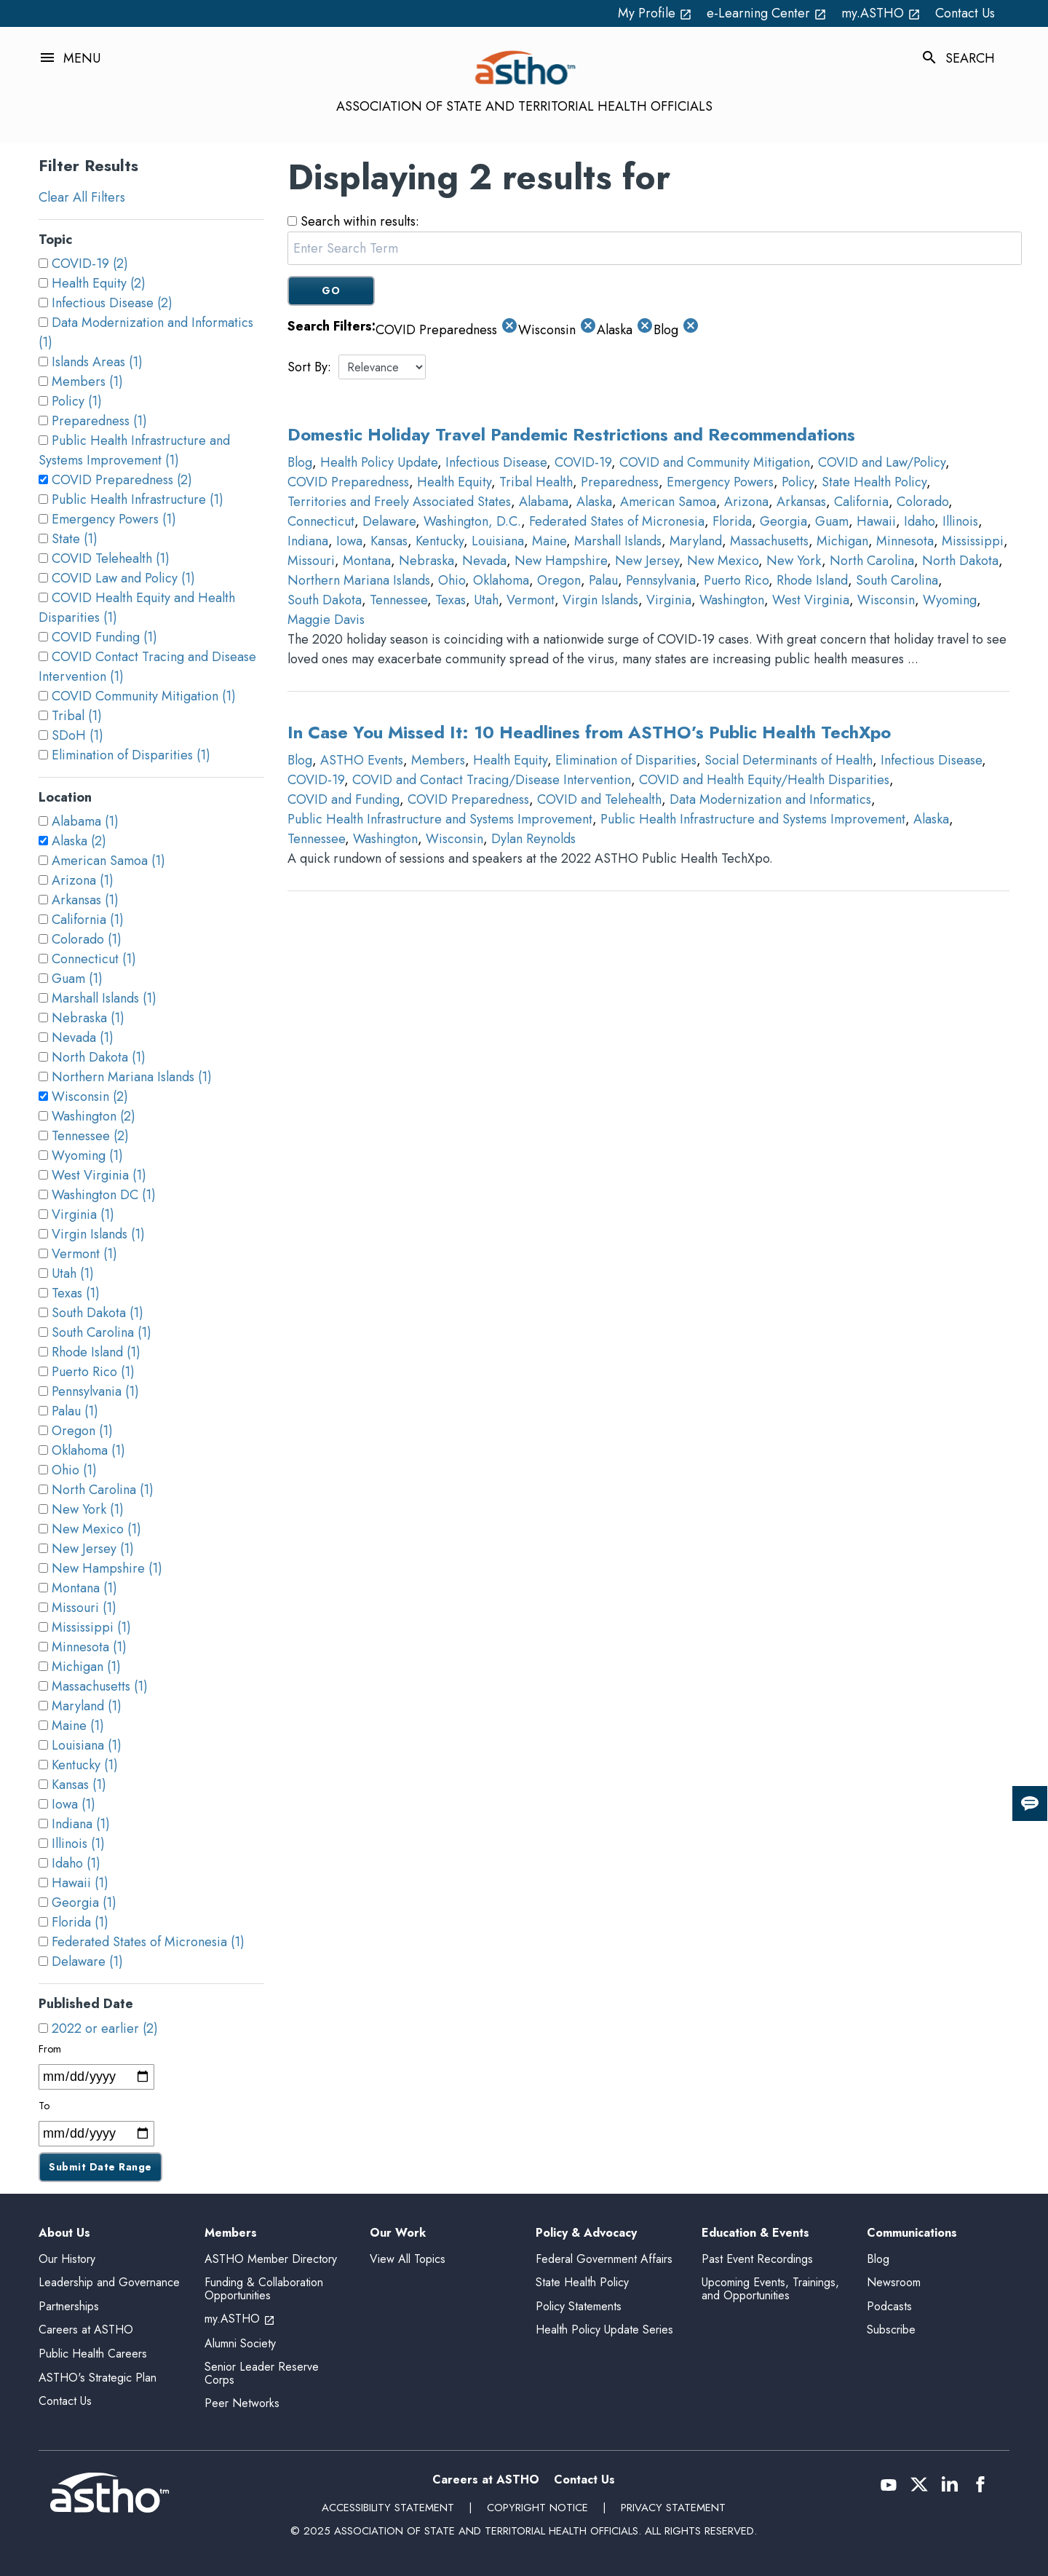 The height and width of the screenshot is (2576, 1048). Describe the element at coordinates (77, 735) in the screenshot. I see `SDoH (1)` at that location.